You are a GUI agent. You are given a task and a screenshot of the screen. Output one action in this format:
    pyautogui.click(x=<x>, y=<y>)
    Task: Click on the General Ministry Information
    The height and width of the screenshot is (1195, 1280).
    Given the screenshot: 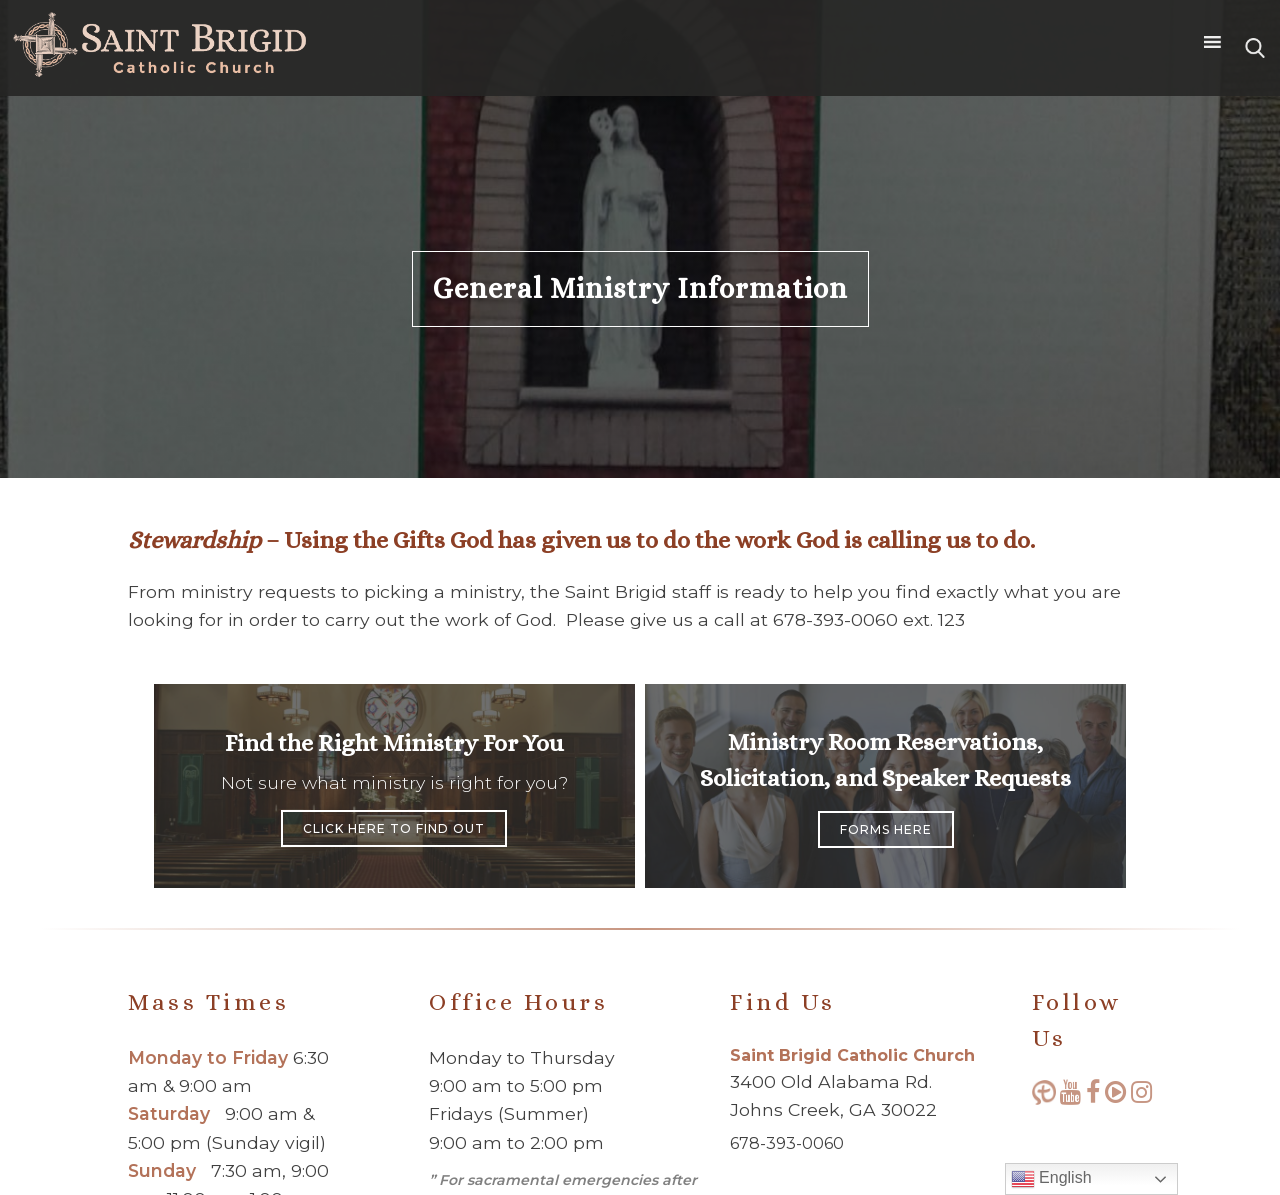 What is the action you would take?
    pyautogui.click(x=640, y=288)
    